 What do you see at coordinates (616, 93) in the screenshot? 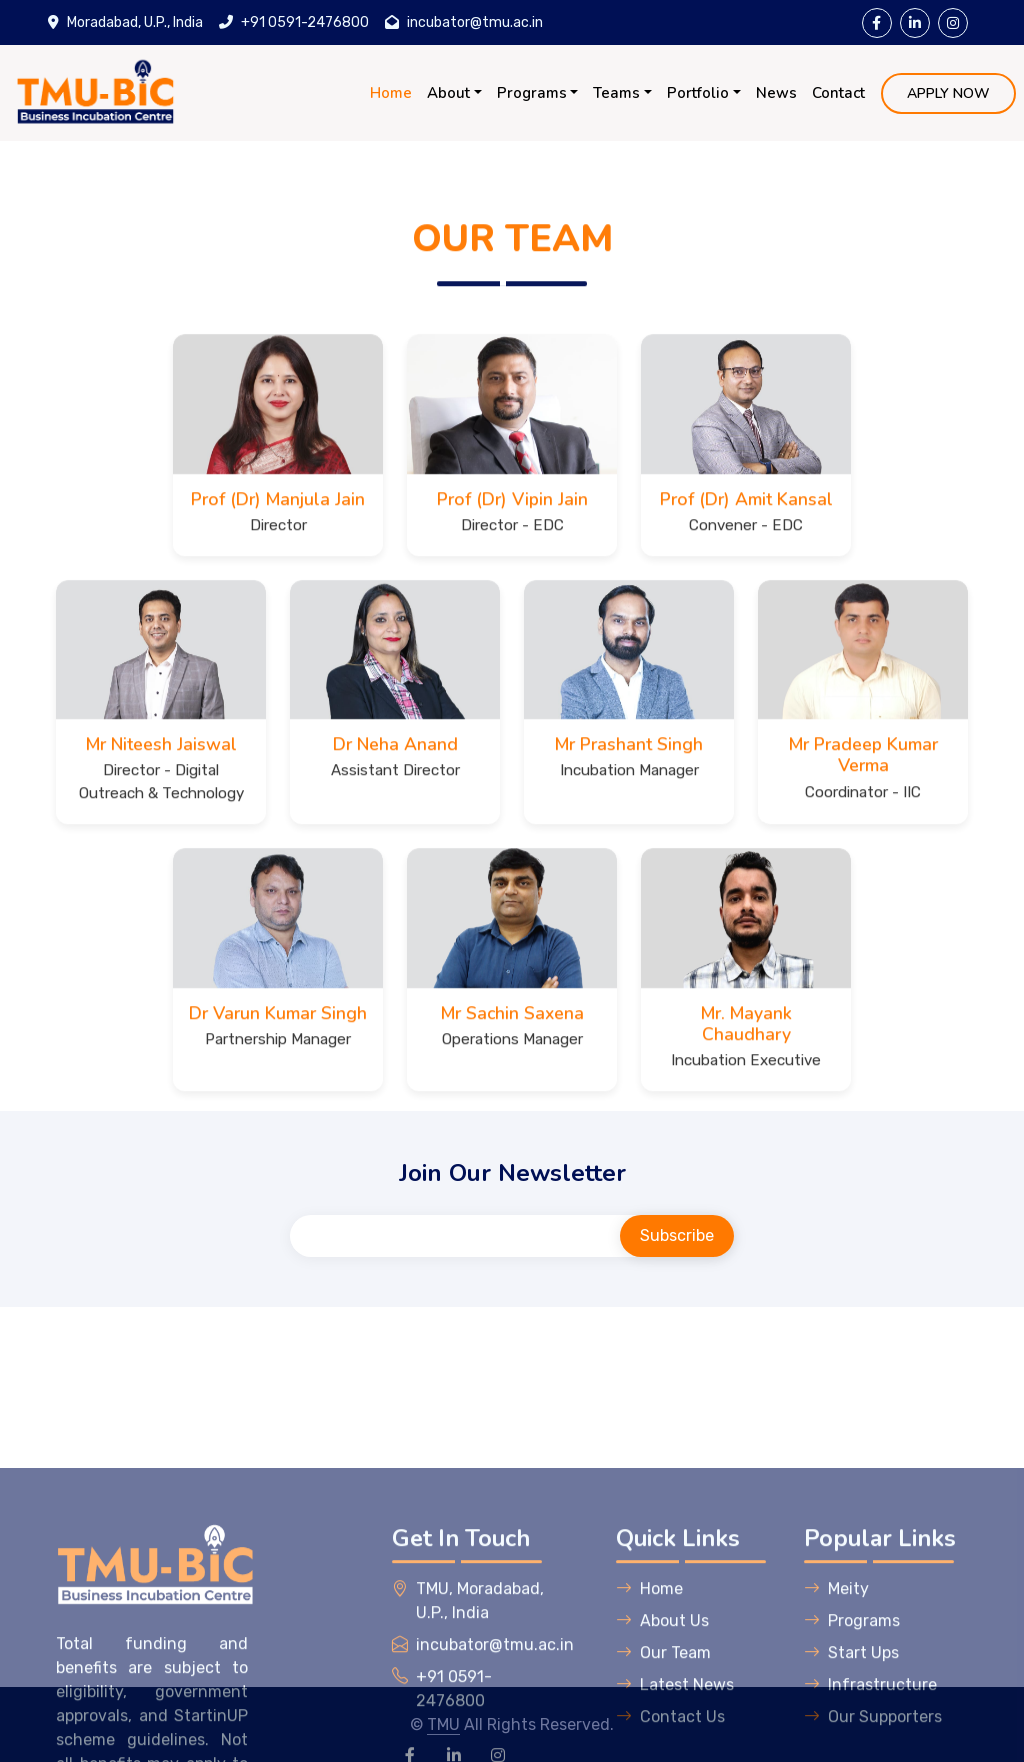
I see `Teams` at bounding box center [616, 93].